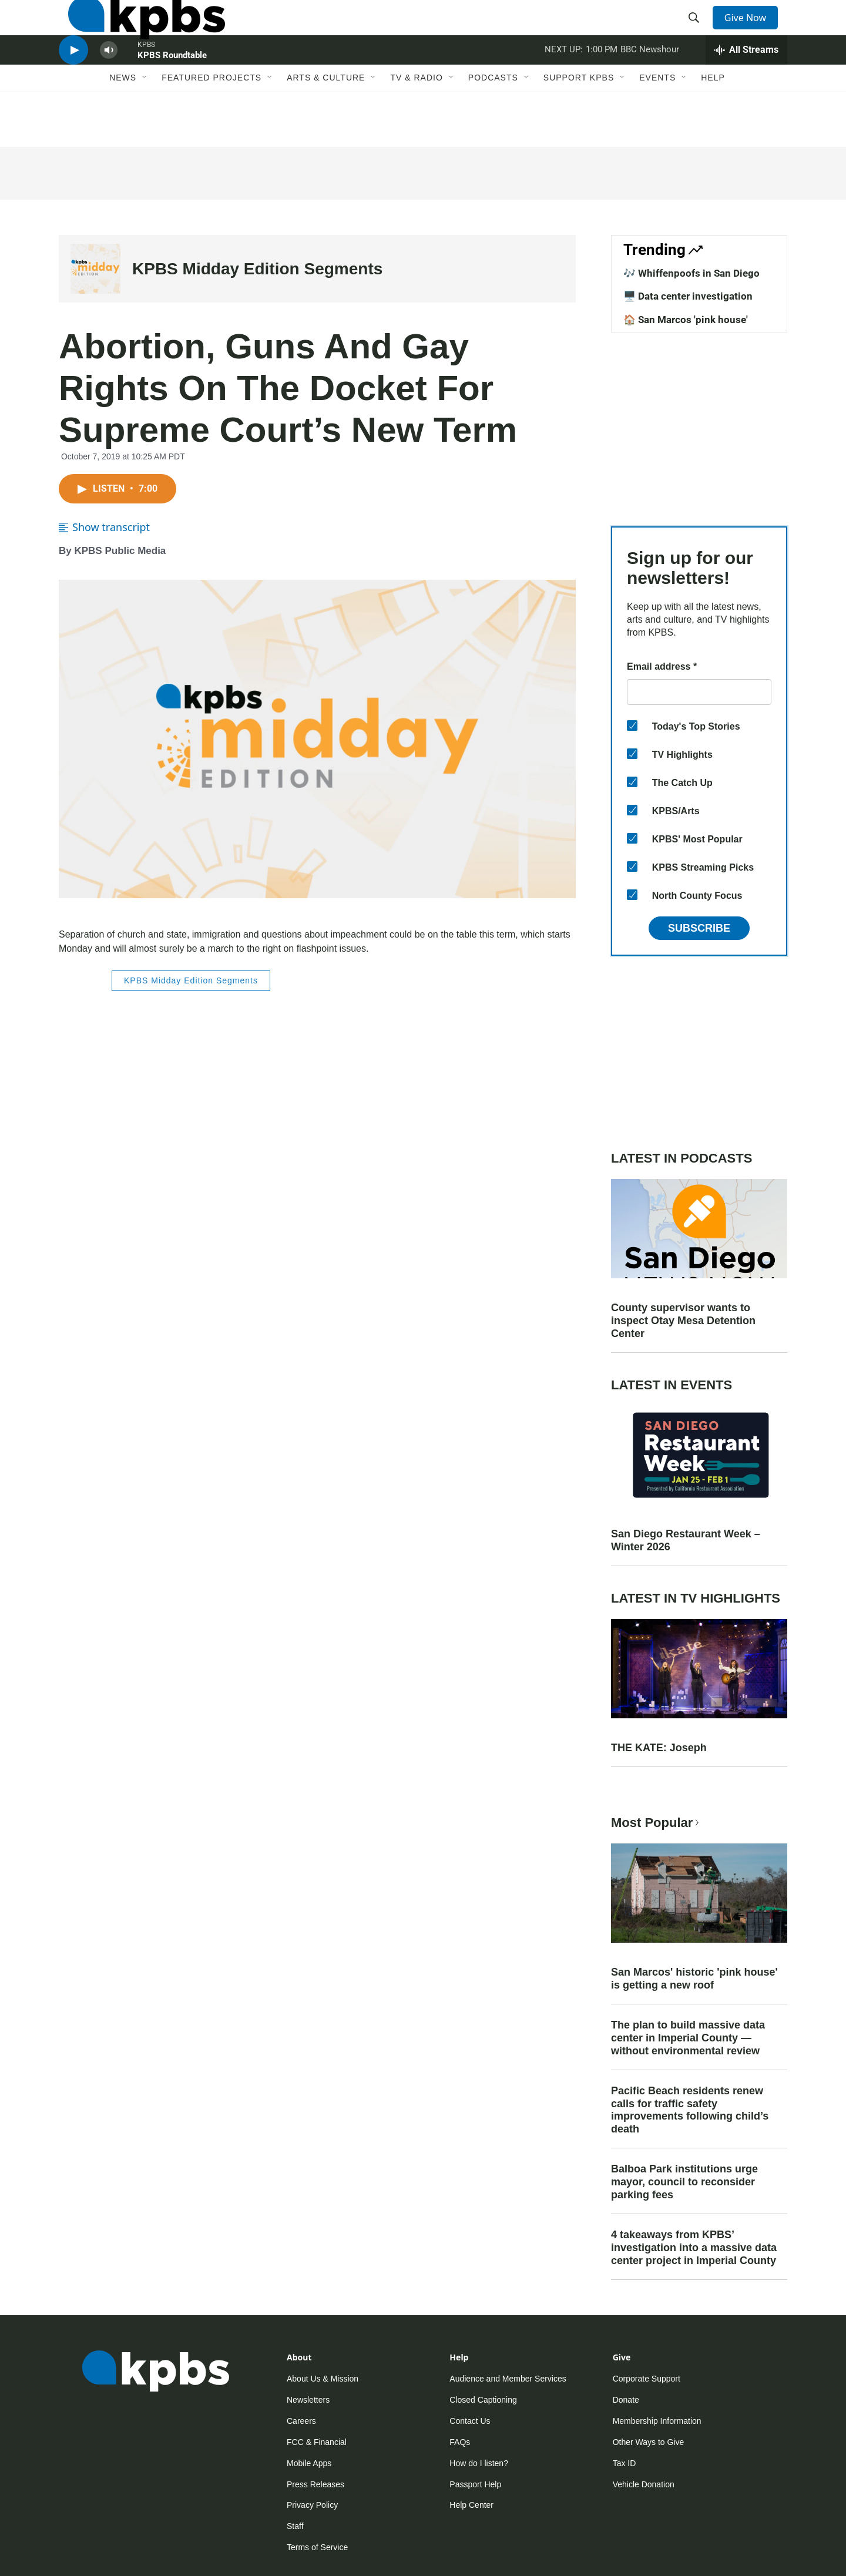  I want to click on 🎶 Whiffenpoofs in San Diego, so click(691, 273).